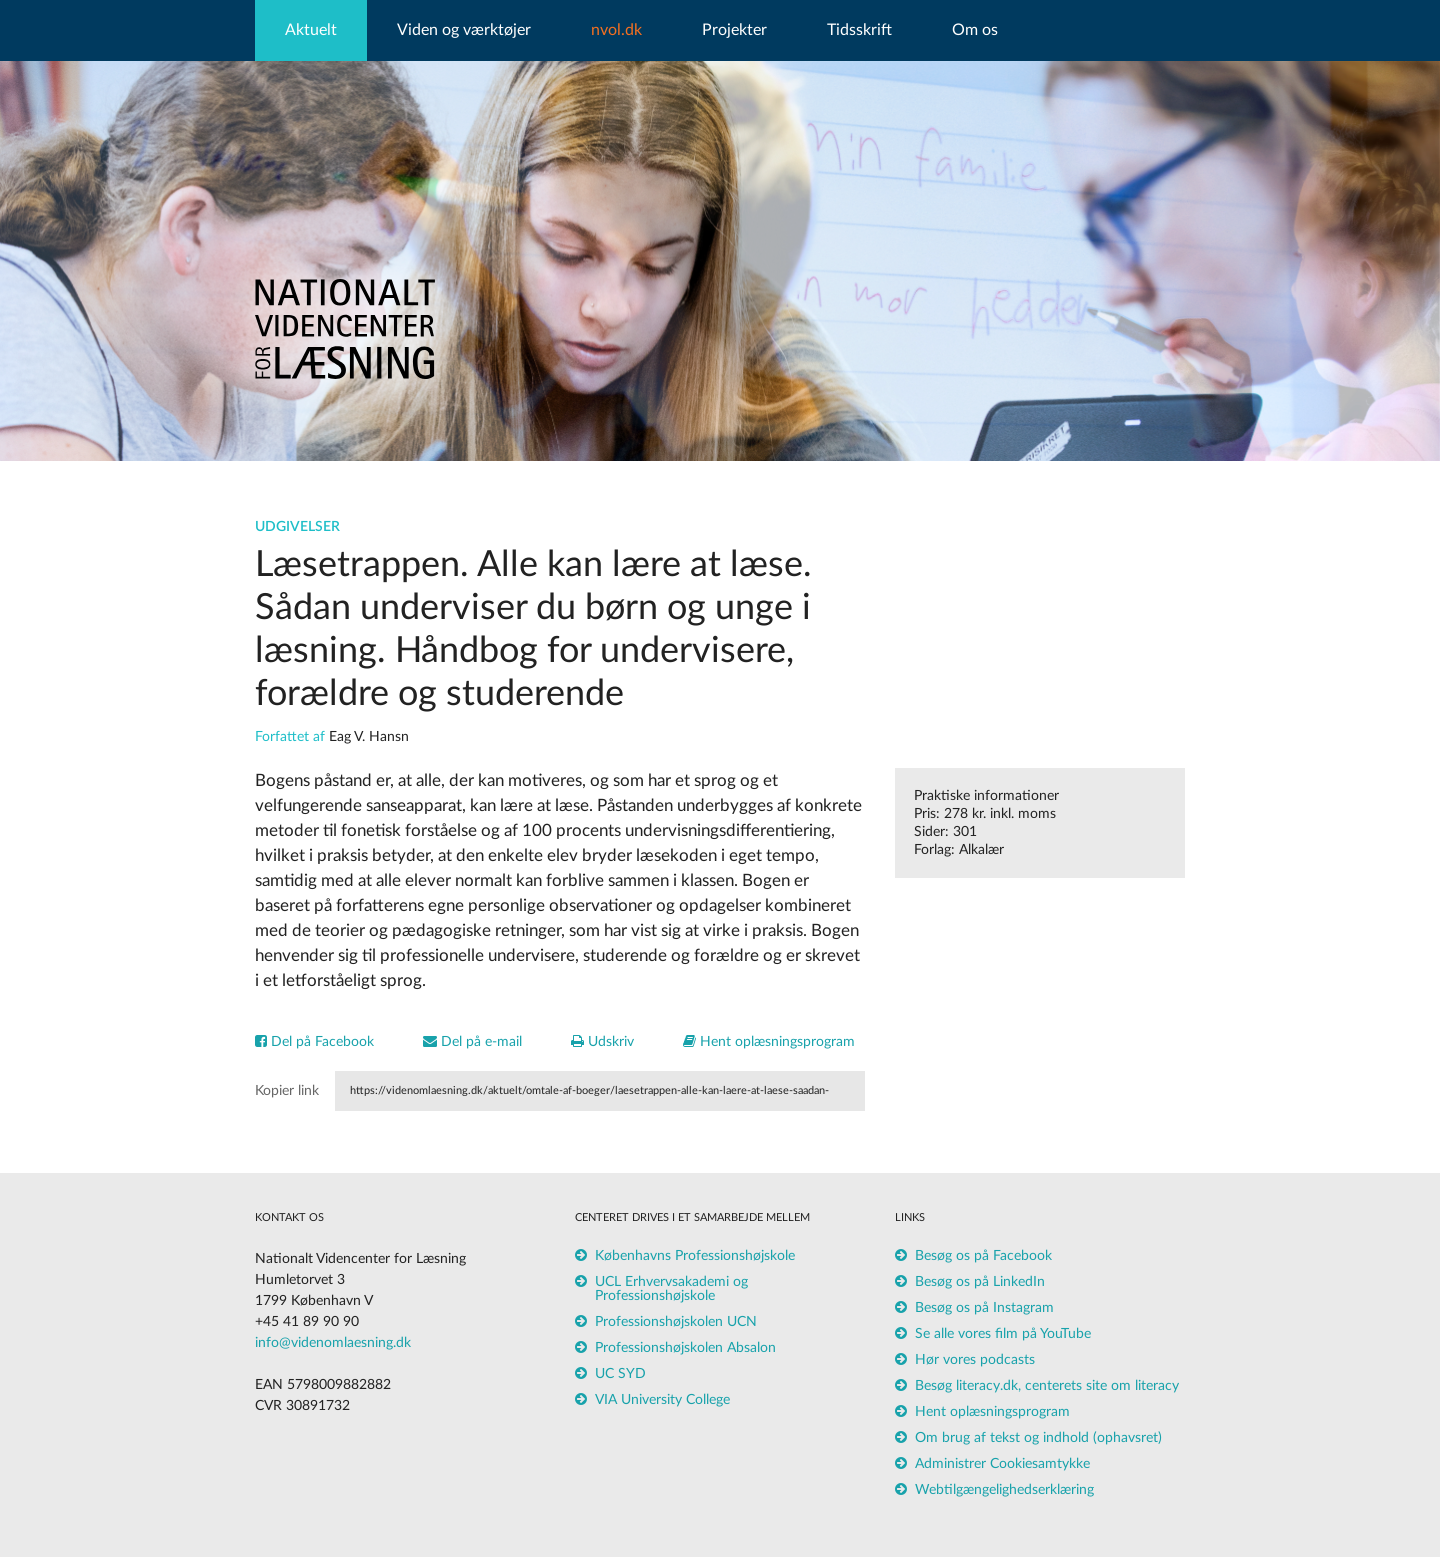 This screenshot has height=1557, width=1440. I want to click on Del på e-mail, so click(472, 1042).